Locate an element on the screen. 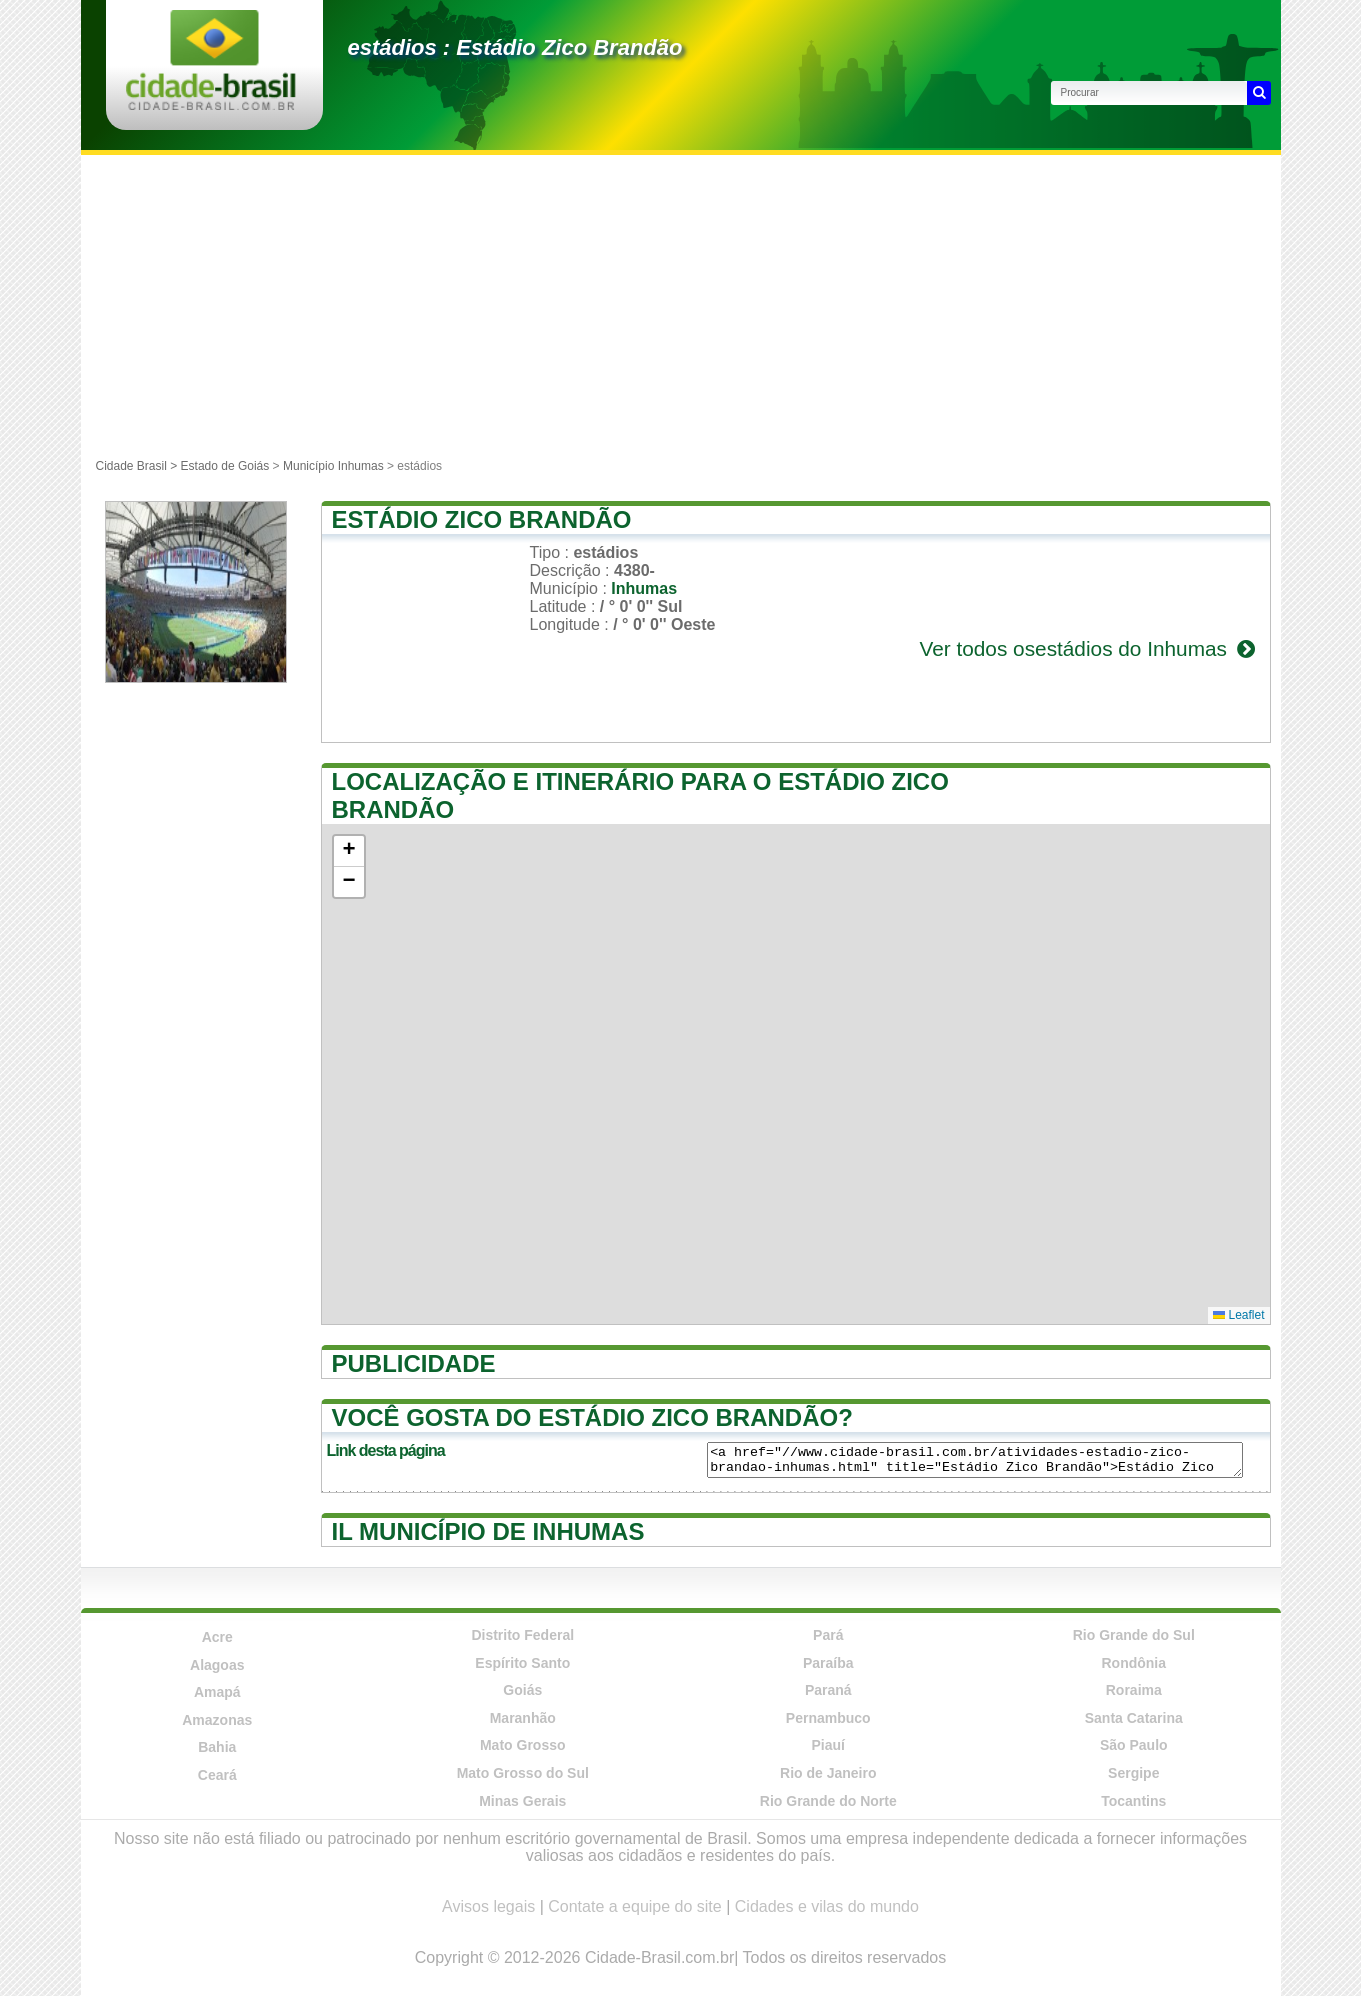 This screenshot has width=1361, height=1996. Amapá is located at coordinates (217, 1692).